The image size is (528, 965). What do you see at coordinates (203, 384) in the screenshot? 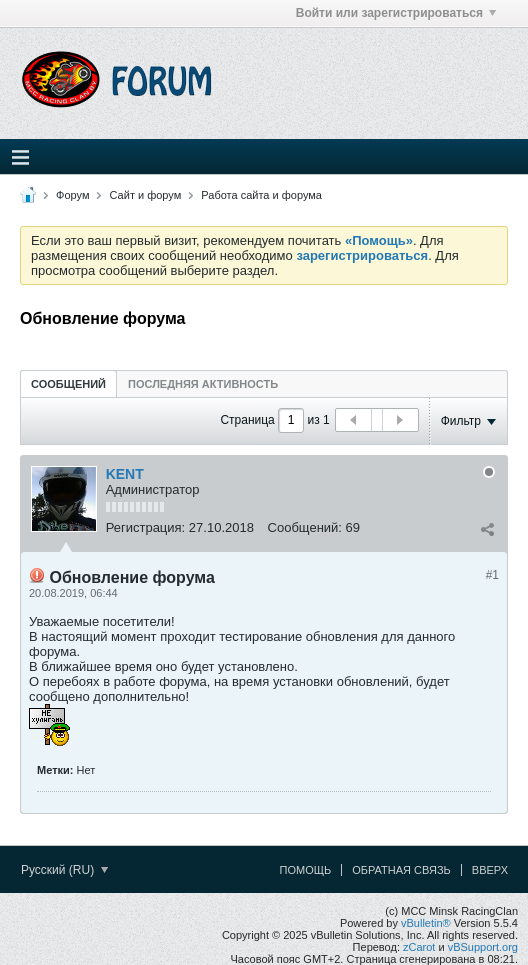
I see `Последняя активность [presentation]` at bounding box center [203, 384].